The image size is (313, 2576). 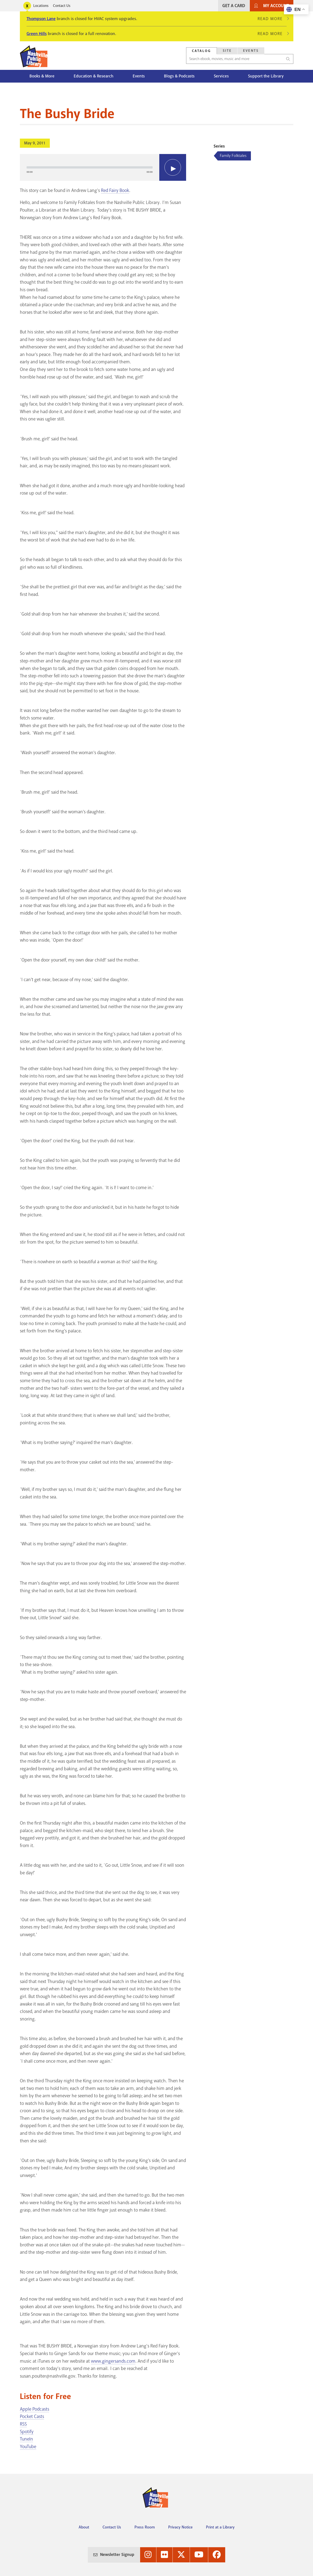 What do you see at coordinates (34, 2409) in the screenshot?
I see `Apple Podcasts` at bounding box center [34, 2409].